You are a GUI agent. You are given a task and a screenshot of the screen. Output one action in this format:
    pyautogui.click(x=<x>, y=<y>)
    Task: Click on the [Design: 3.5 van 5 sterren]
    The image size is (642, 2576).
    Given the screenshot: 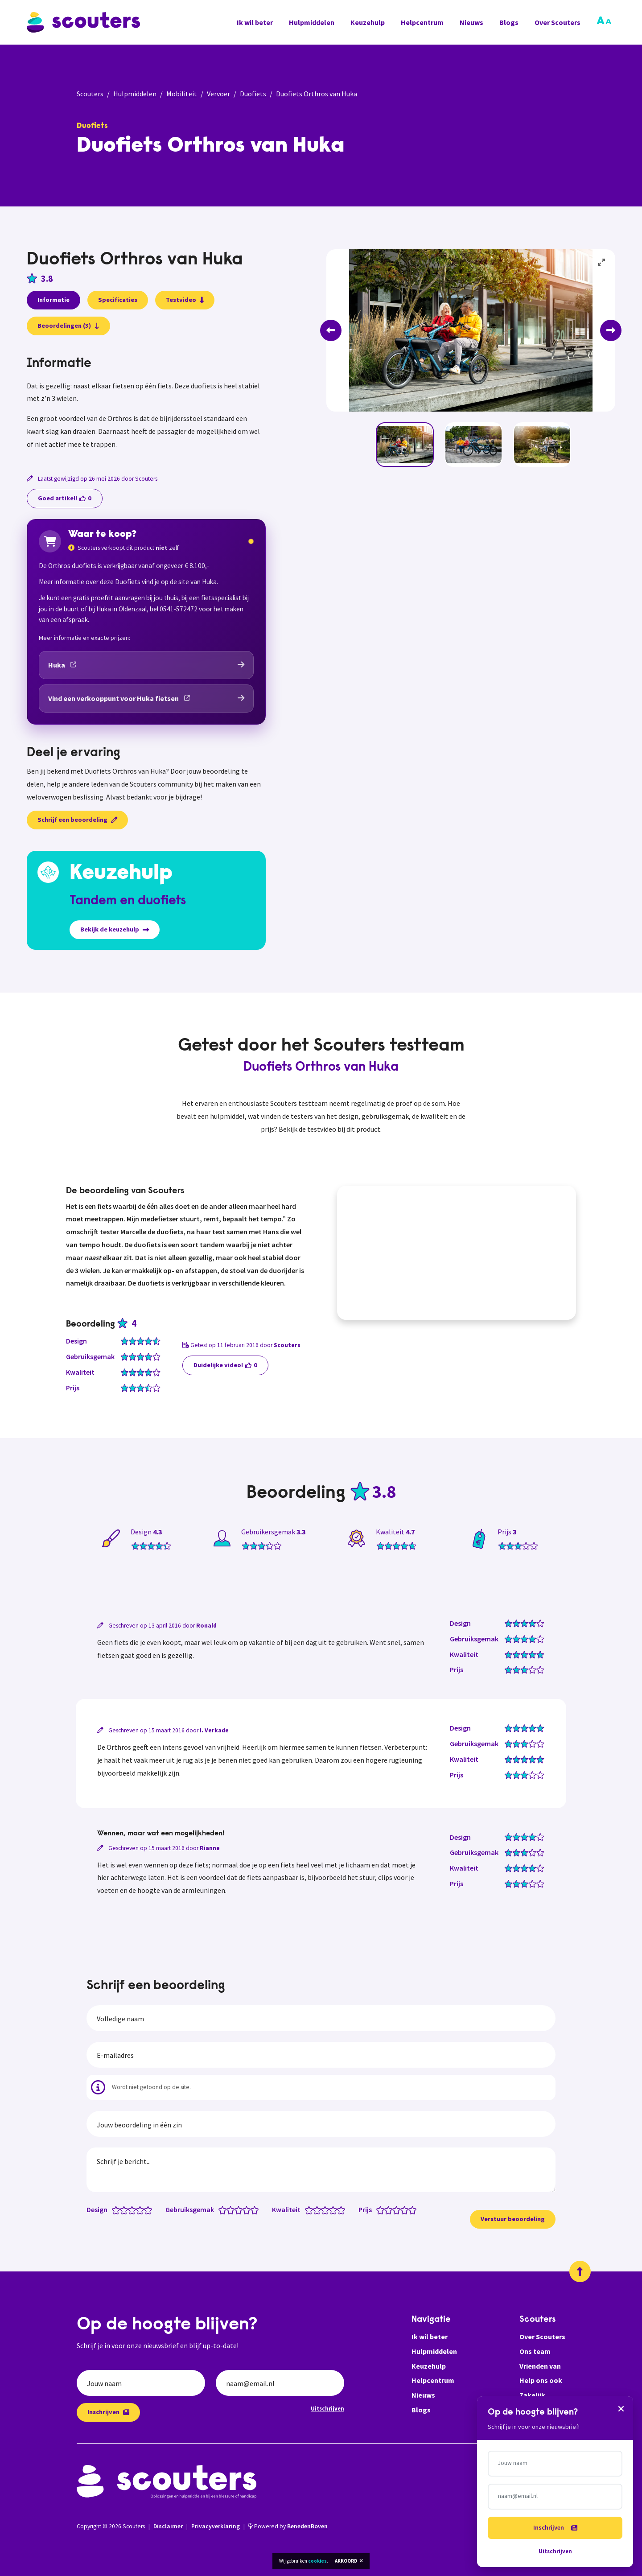 What is the action you would take?
    pyautogui.click(x=138, y=2209)
    